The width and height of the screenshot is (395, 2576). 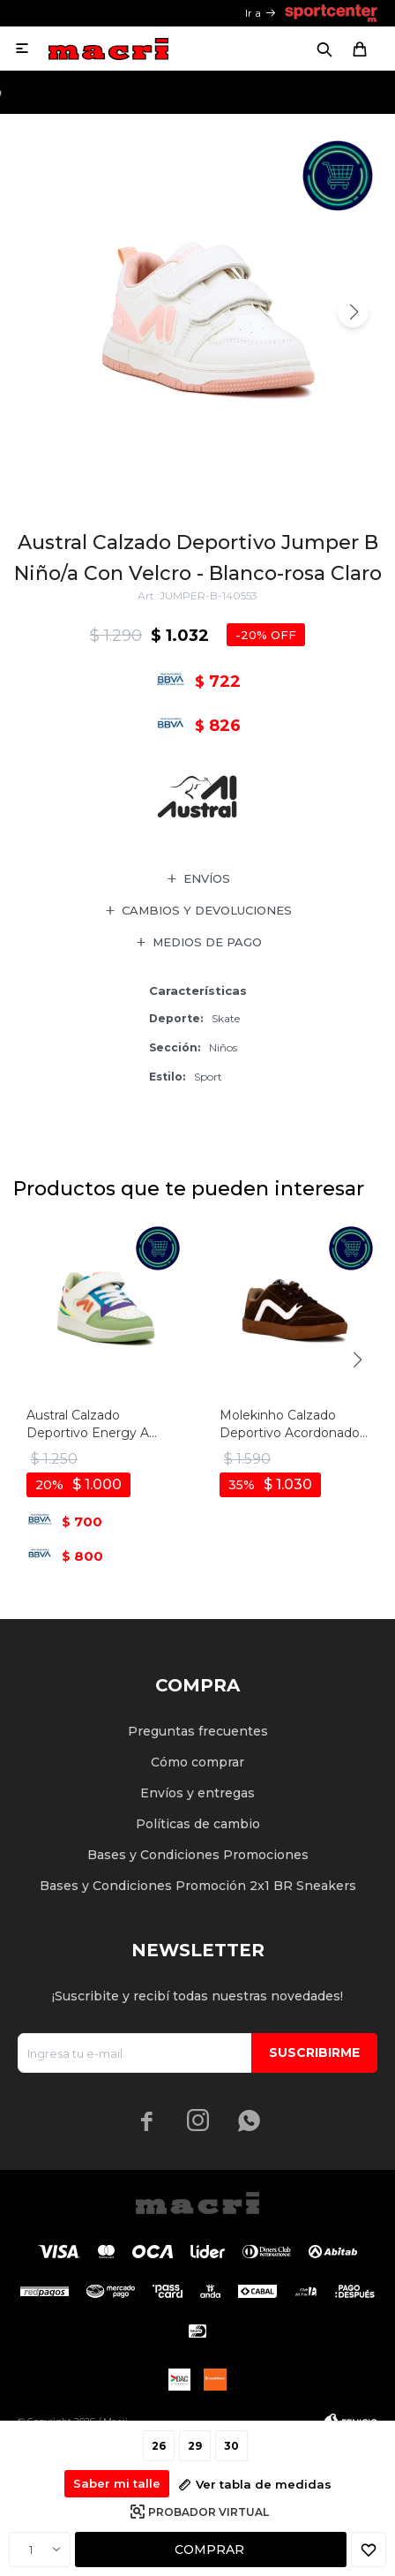 What do you see at coordinates (197, 1793) in the screenshot?
I see `Envíos y entregas` at bounding box center [197, 1793].